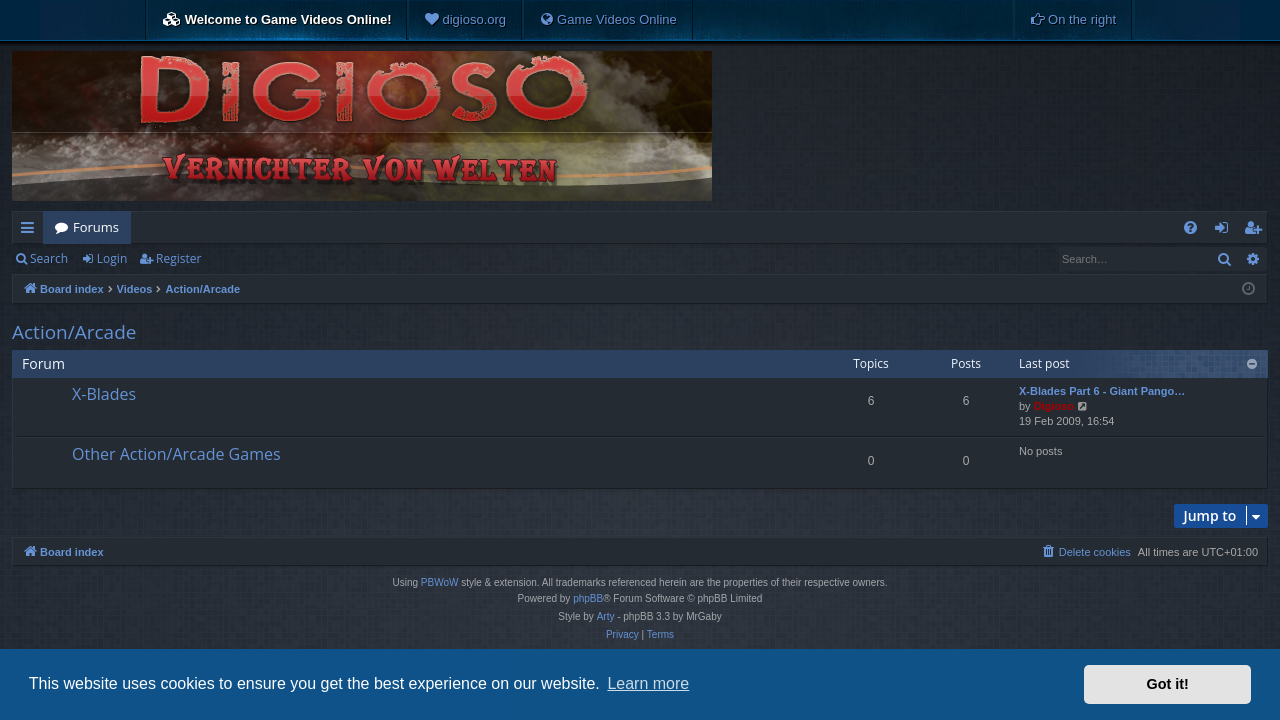  I want to click on Login, so click(112, 258).